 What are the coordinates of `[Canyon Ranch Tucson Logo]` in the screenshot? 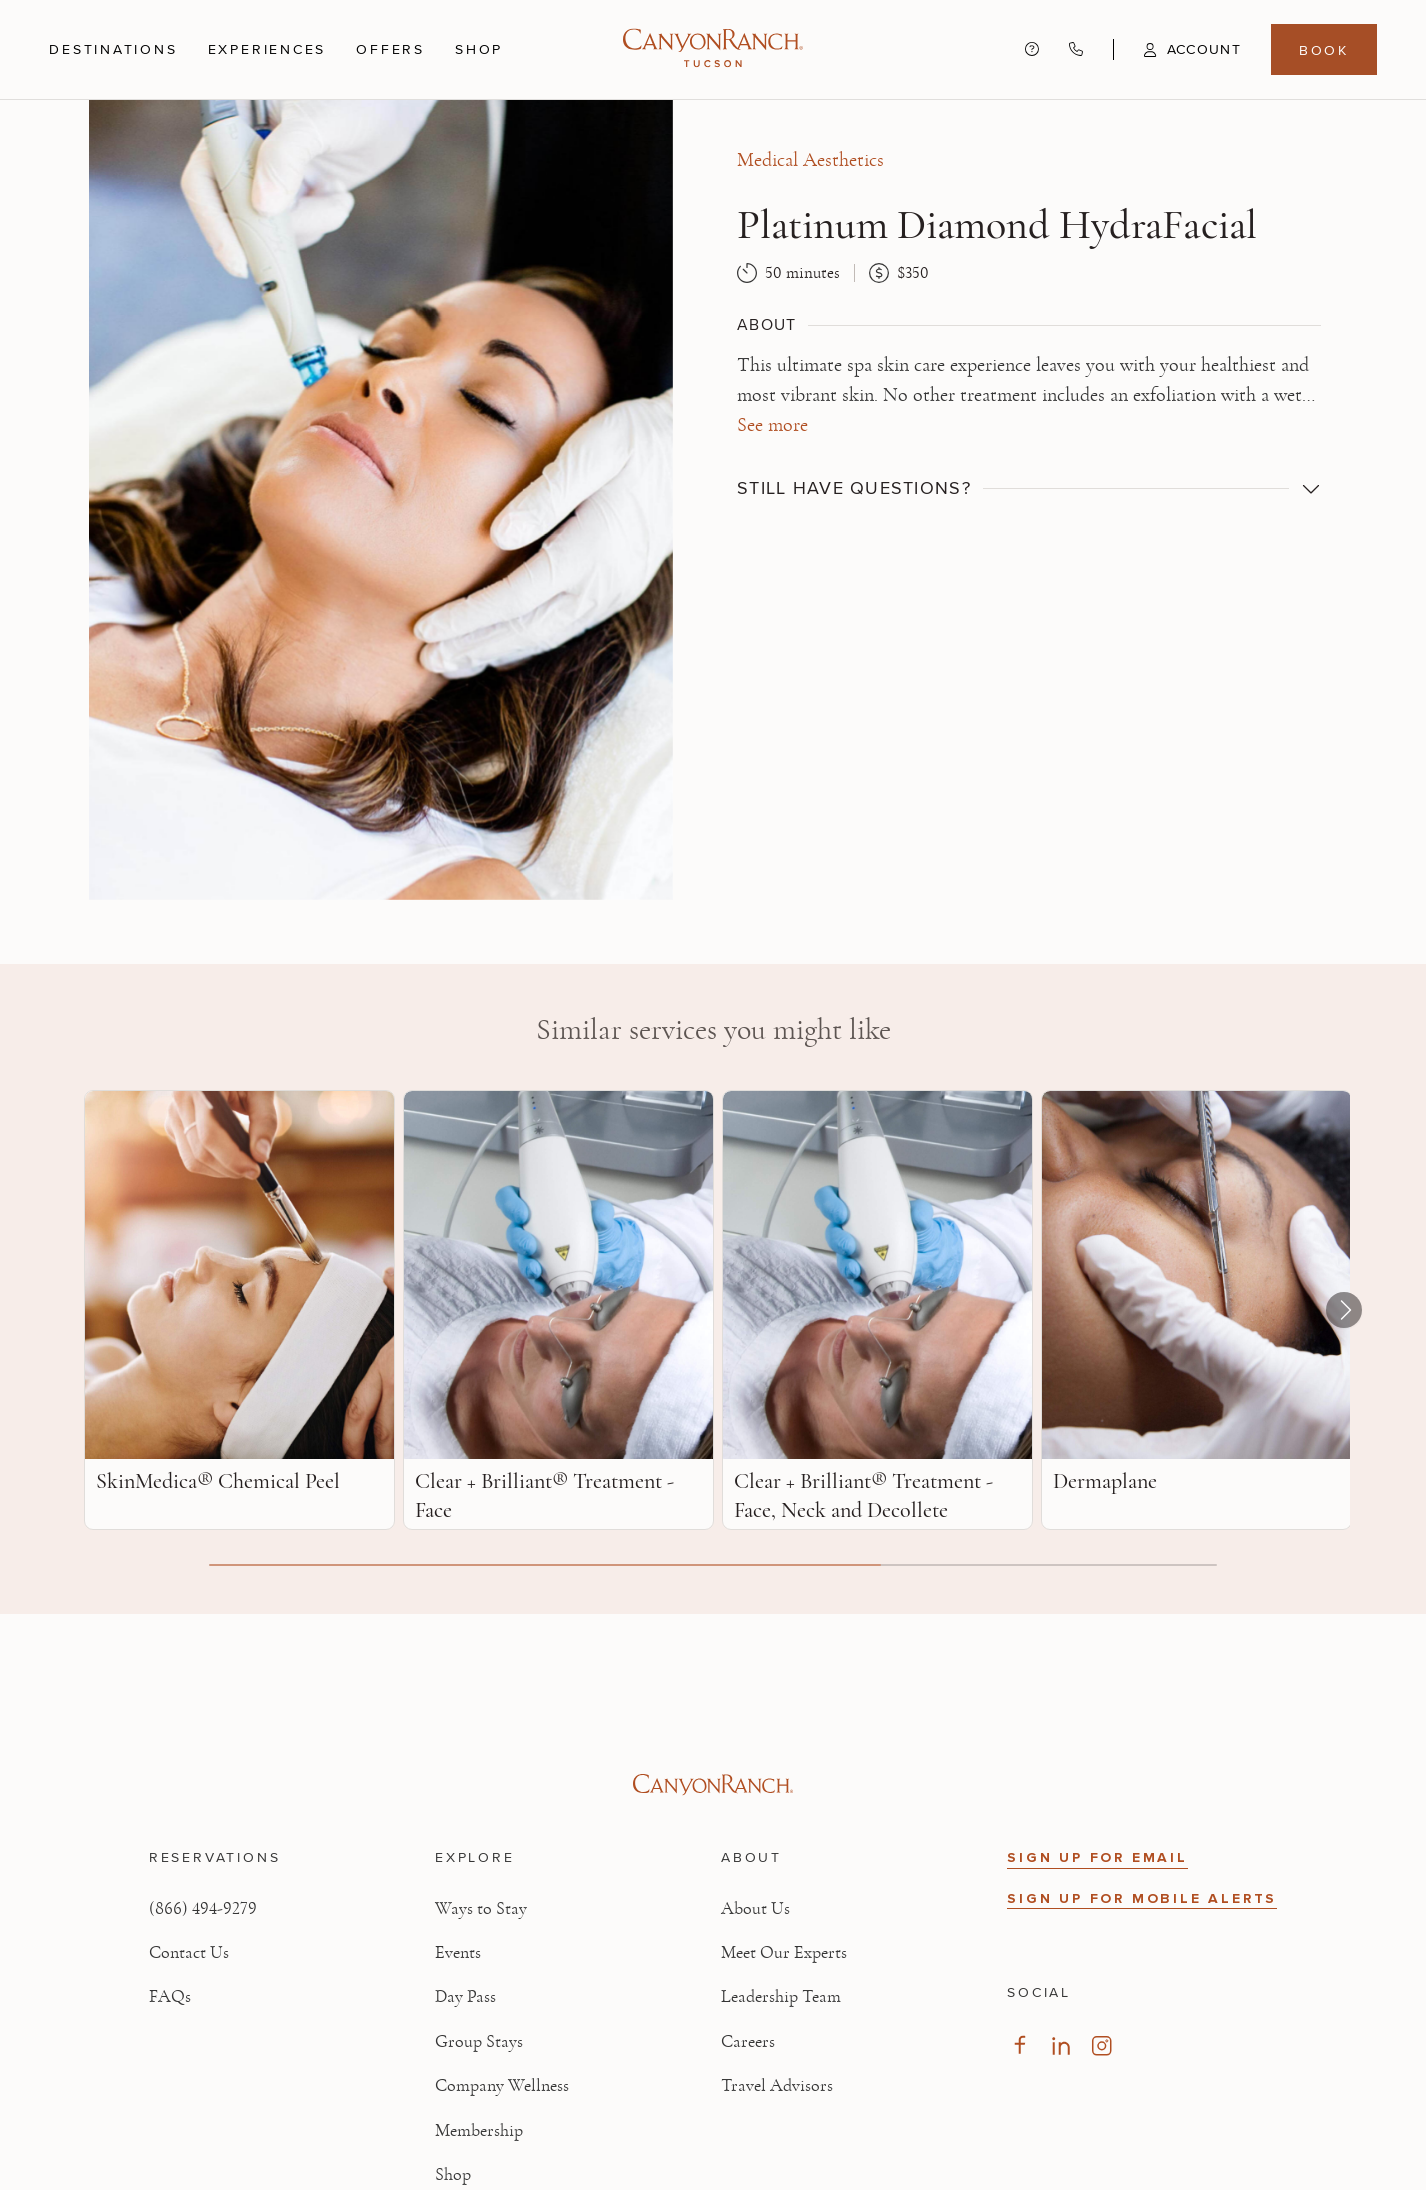 It's located at (713, 49).